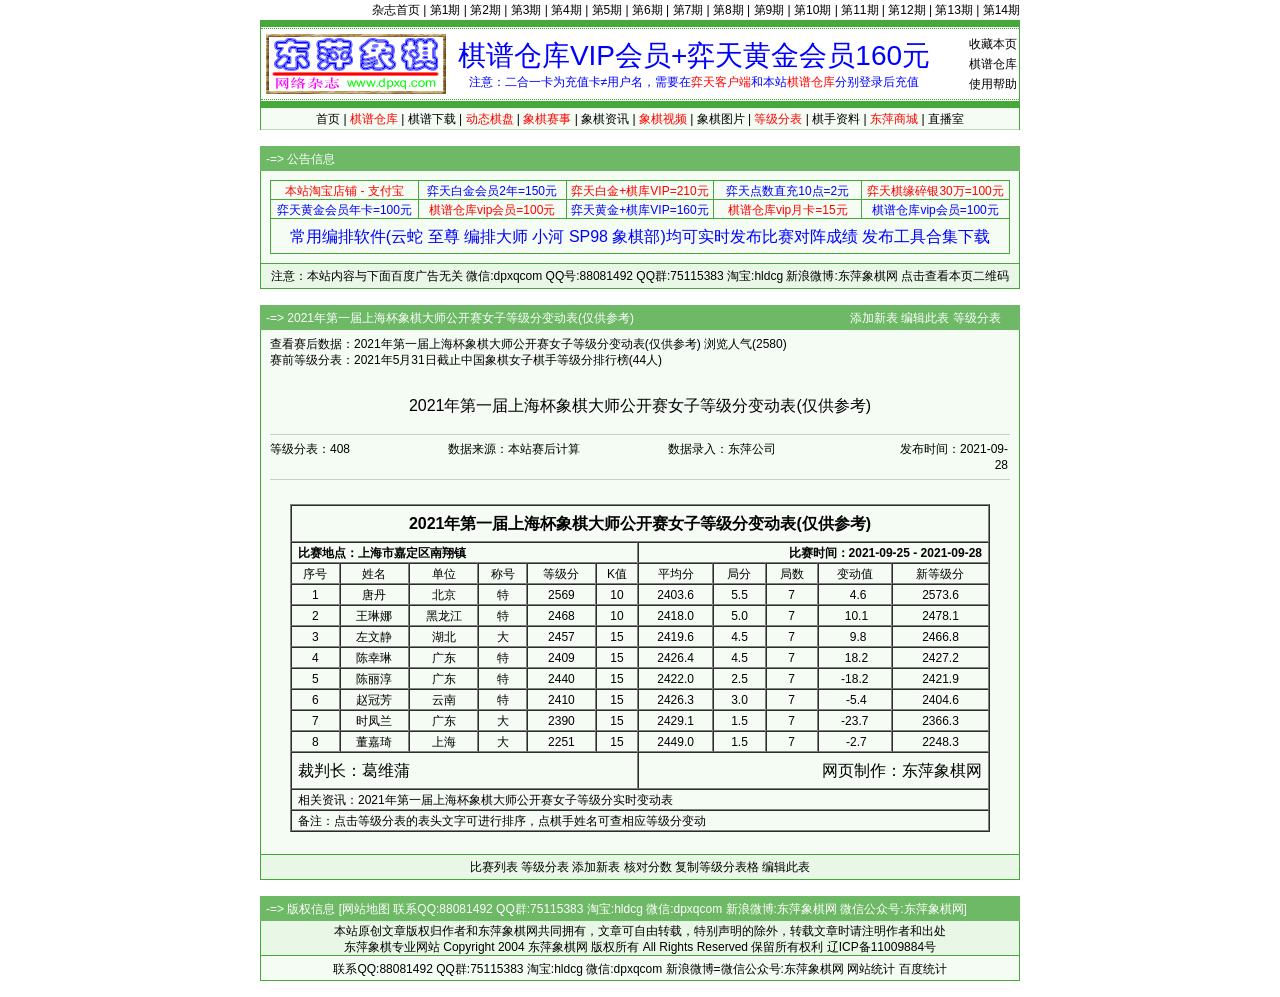 The height and width of the screenshot is (997, 1280). I want to click on 杂志首页, so click(396, 10).